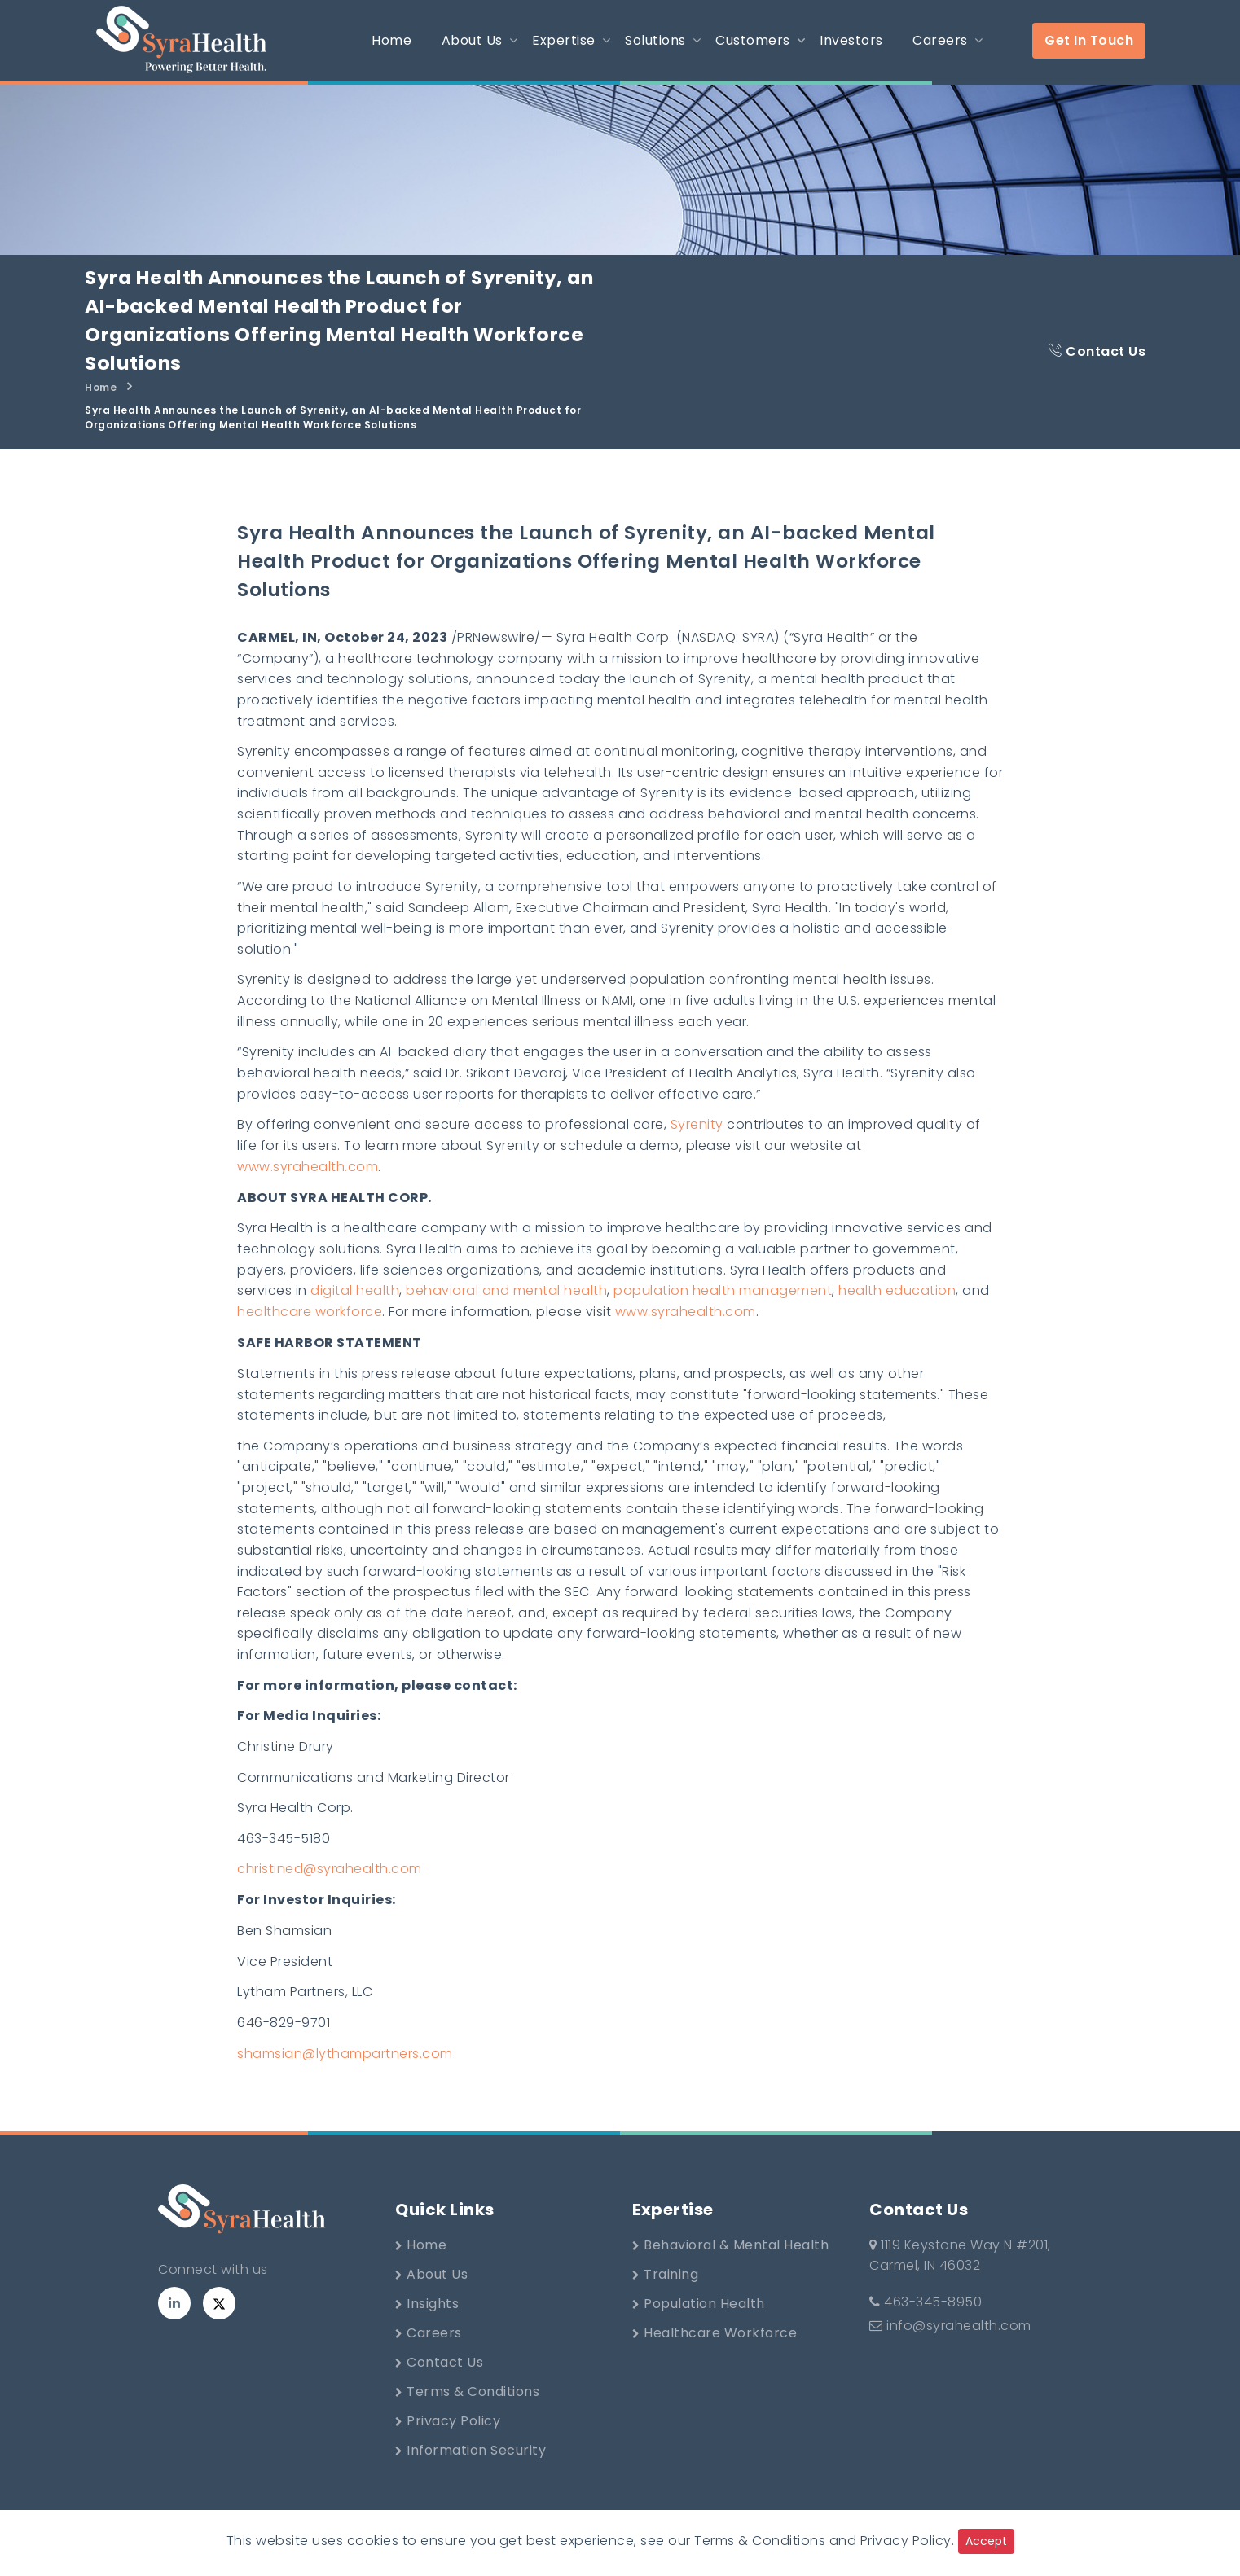  Describe the element at coordinates (925, 2323) in the screenshot. I see `463-345-8950` at that location.